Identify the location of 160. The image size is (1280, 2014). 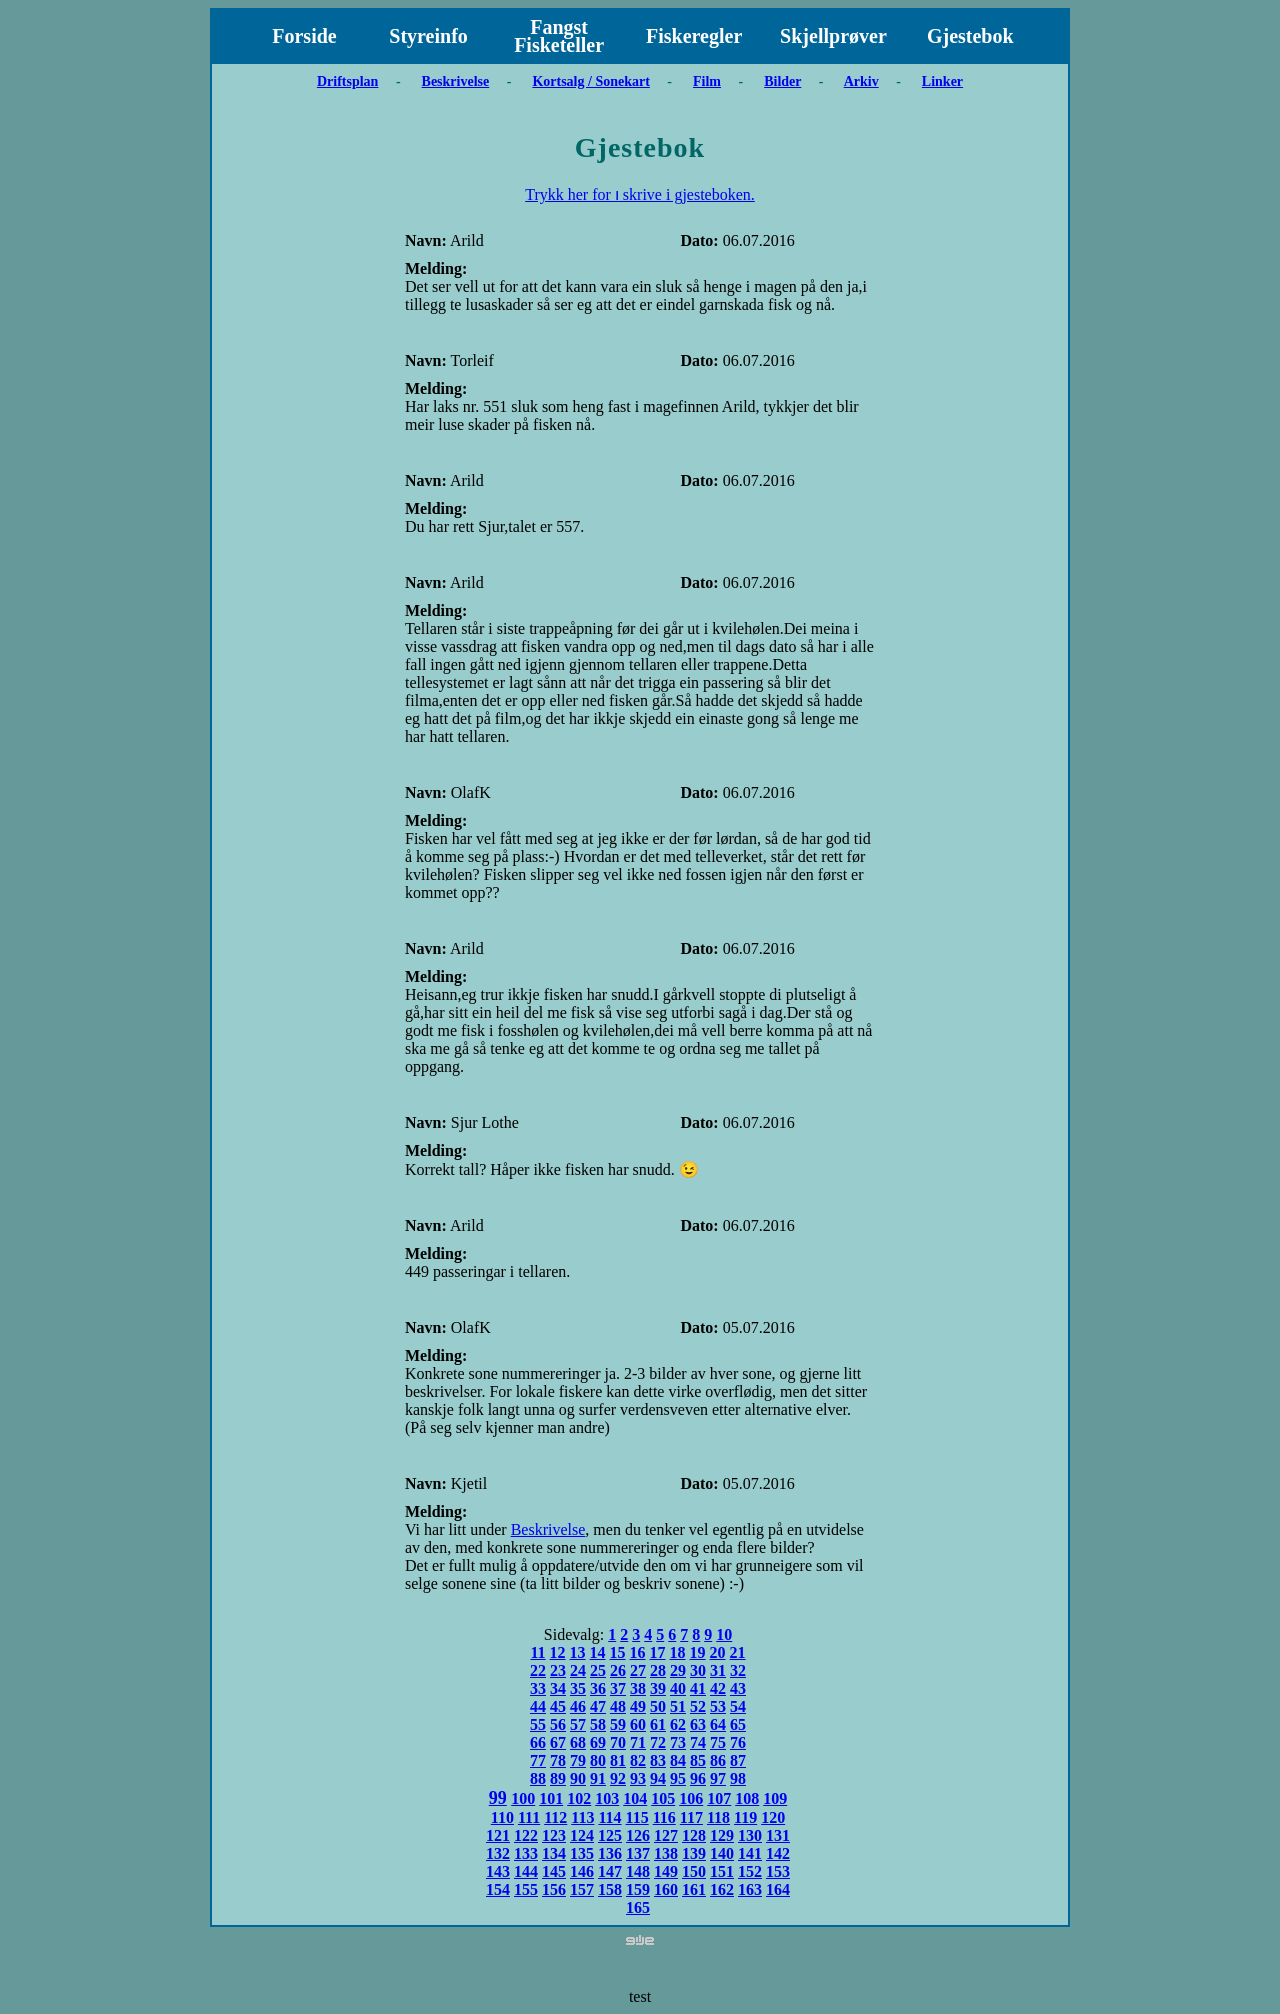
(666, 1889).